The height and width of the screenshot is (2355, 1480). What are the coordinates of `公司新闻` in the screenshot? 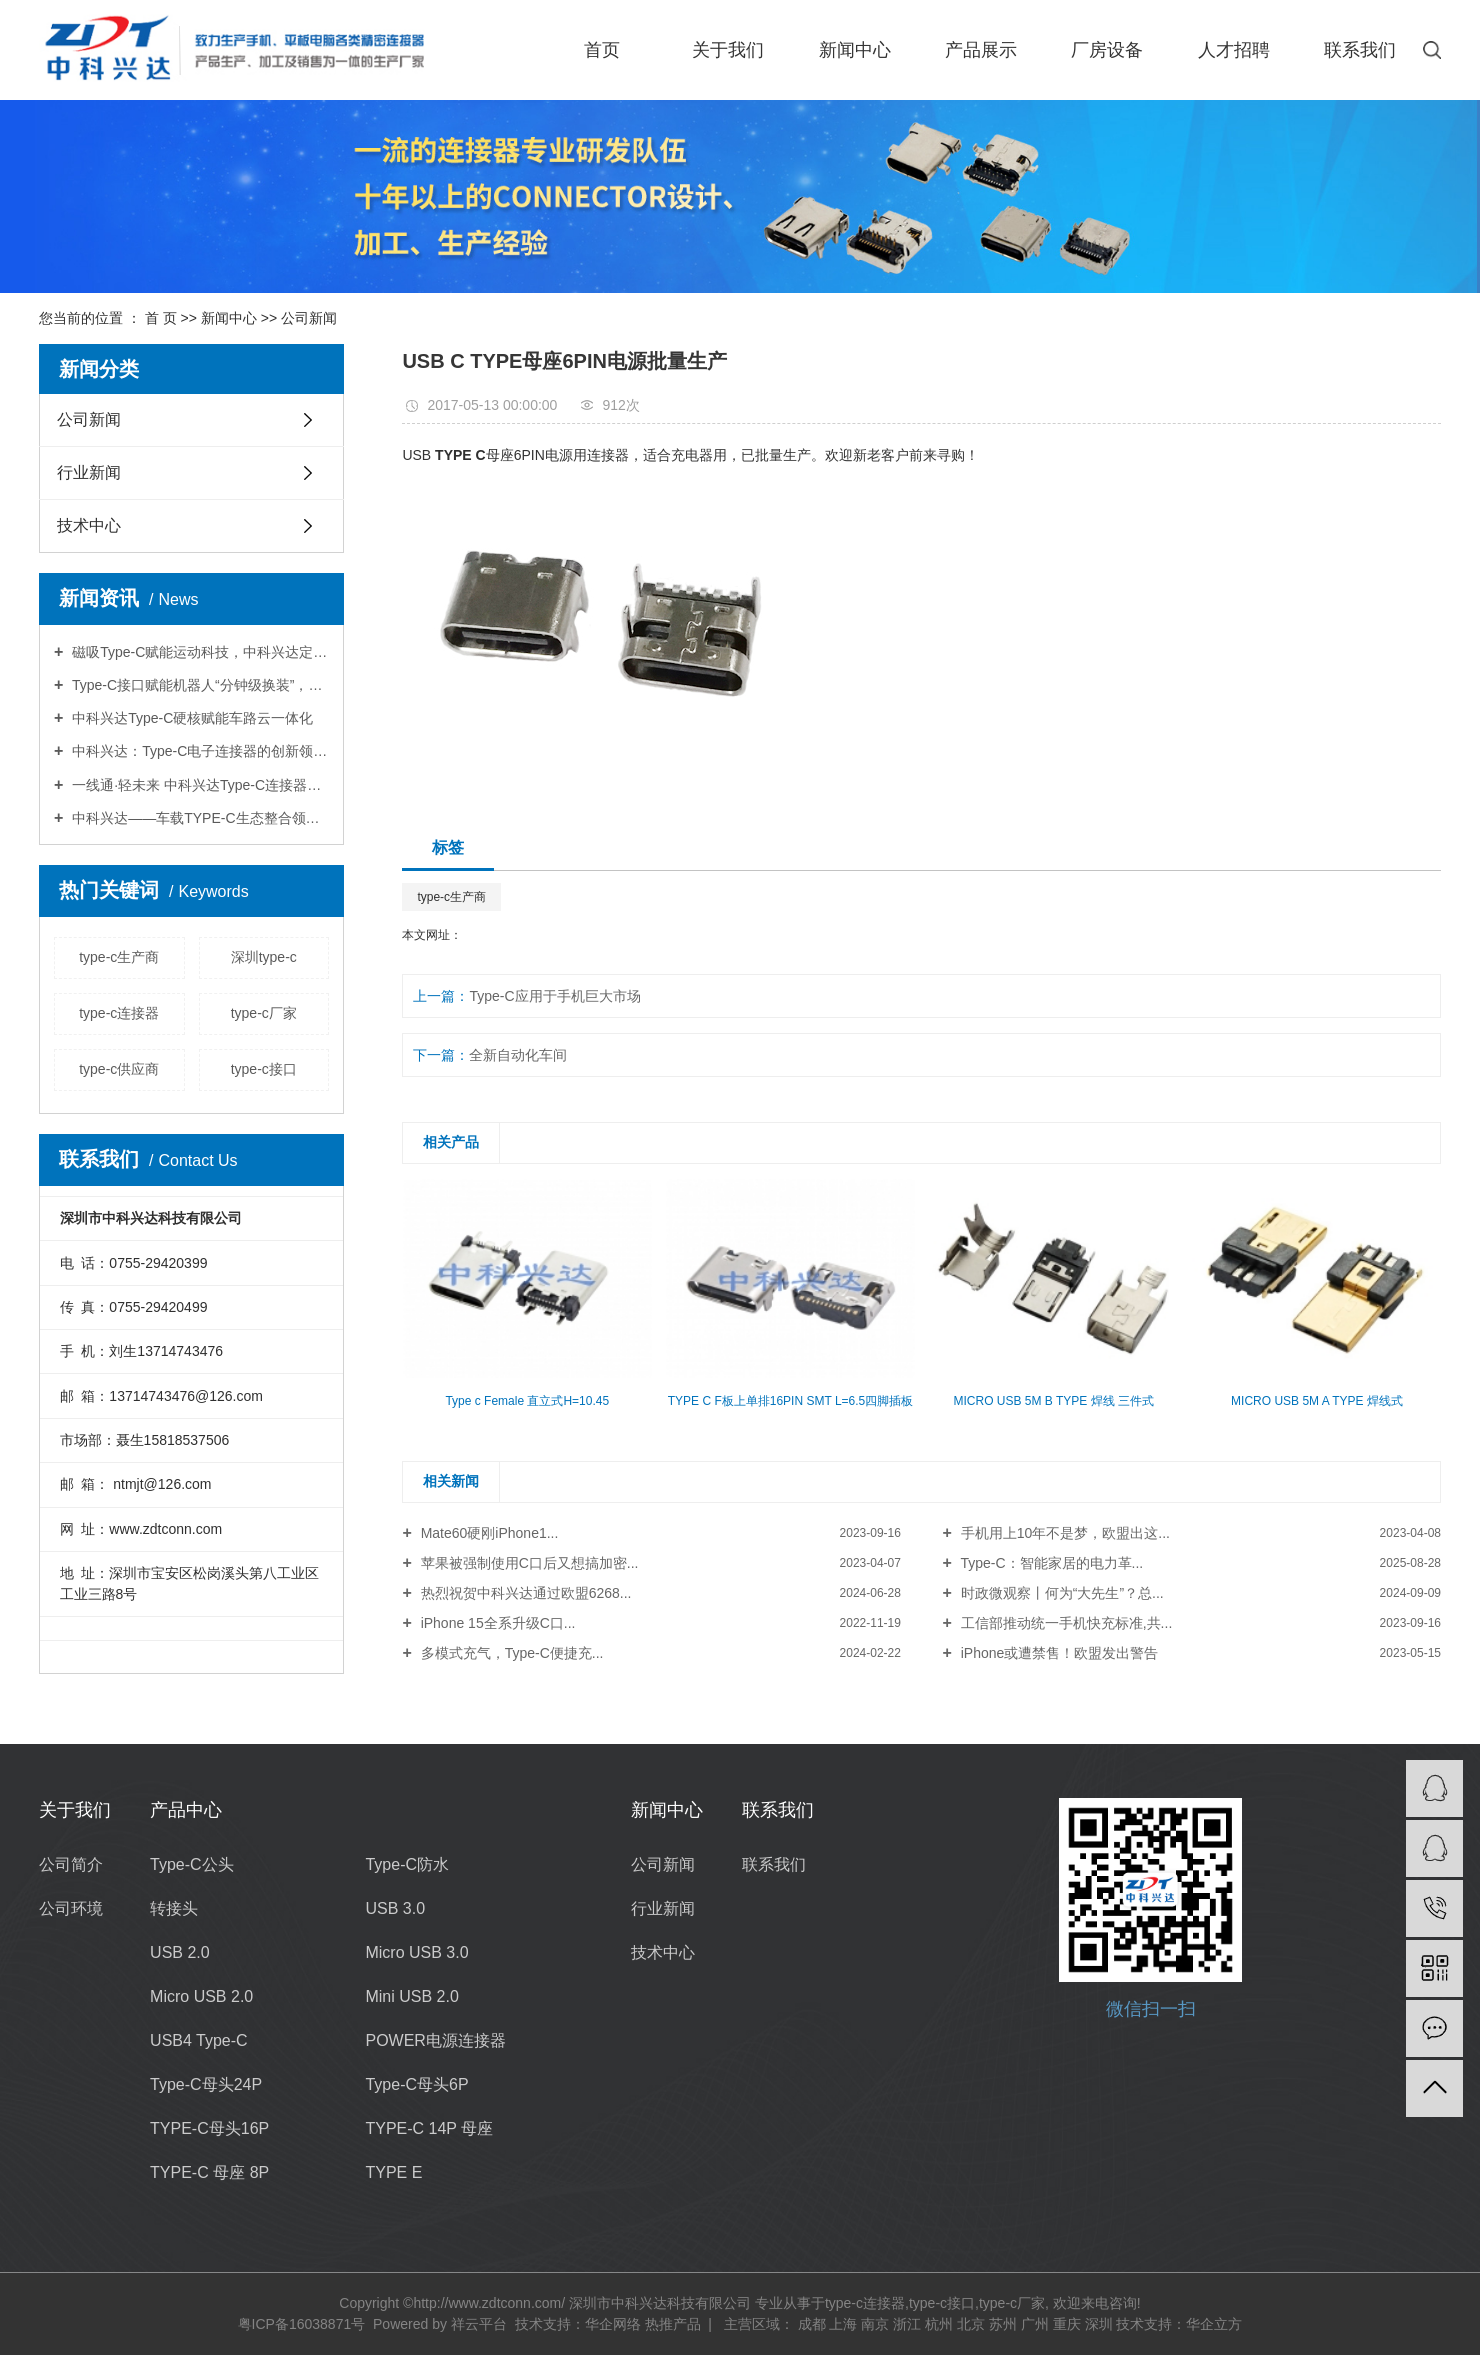 It's located at (309, 318).